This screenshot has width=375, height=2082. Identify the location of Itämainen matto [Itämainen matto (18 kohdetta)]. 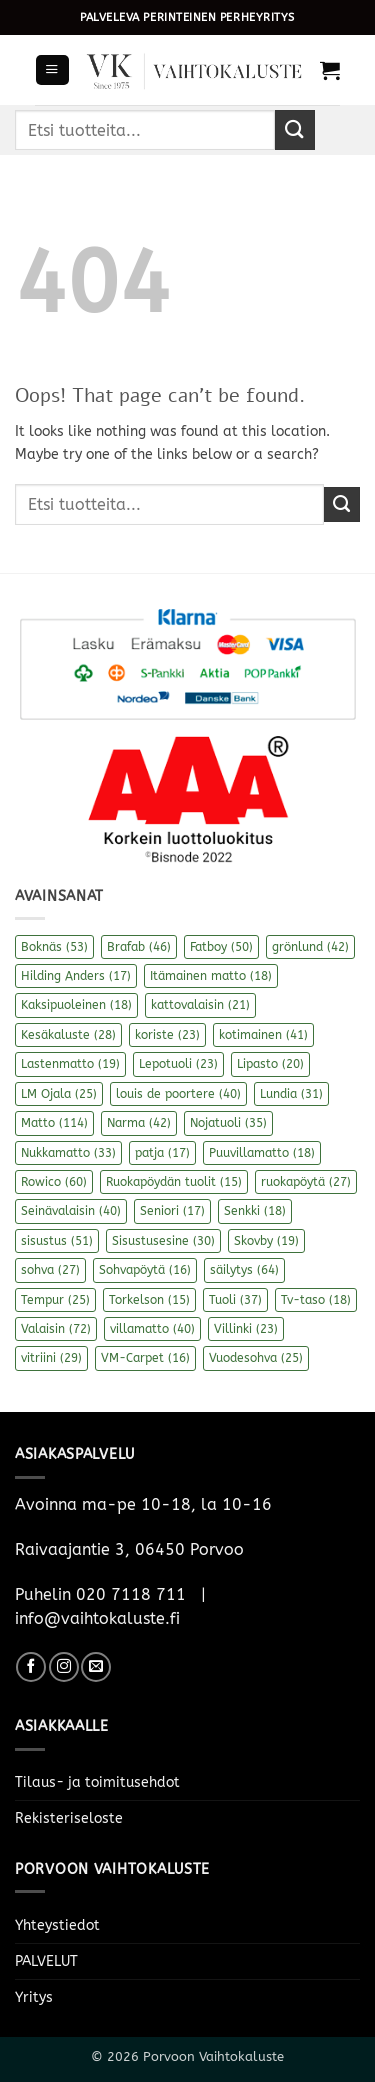
(211, 976).